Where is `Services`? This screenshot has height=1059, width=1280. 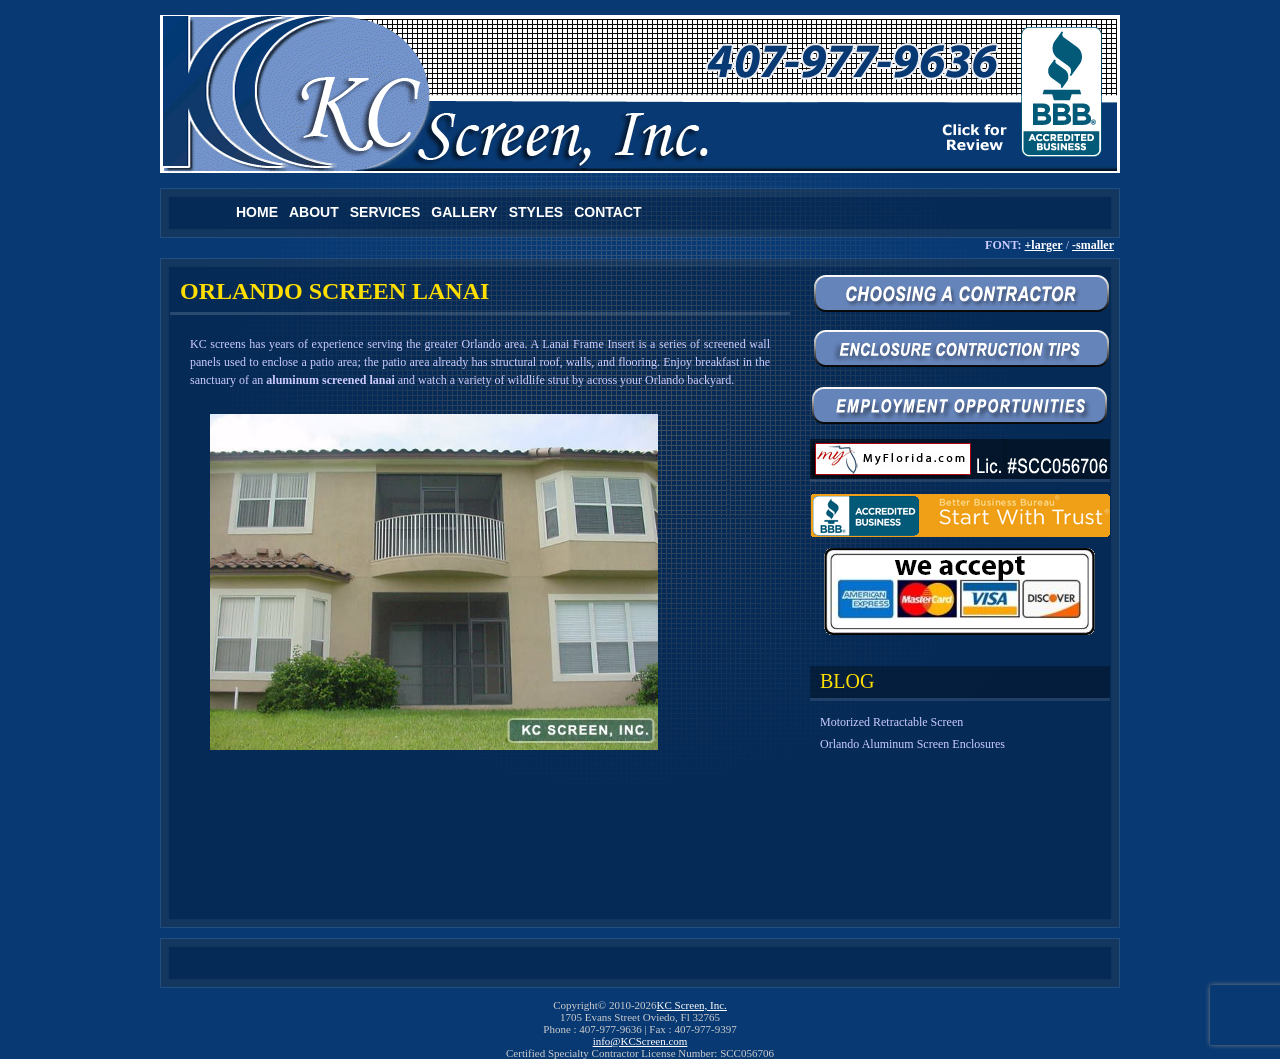 Services is located at coordinates (385, 212).